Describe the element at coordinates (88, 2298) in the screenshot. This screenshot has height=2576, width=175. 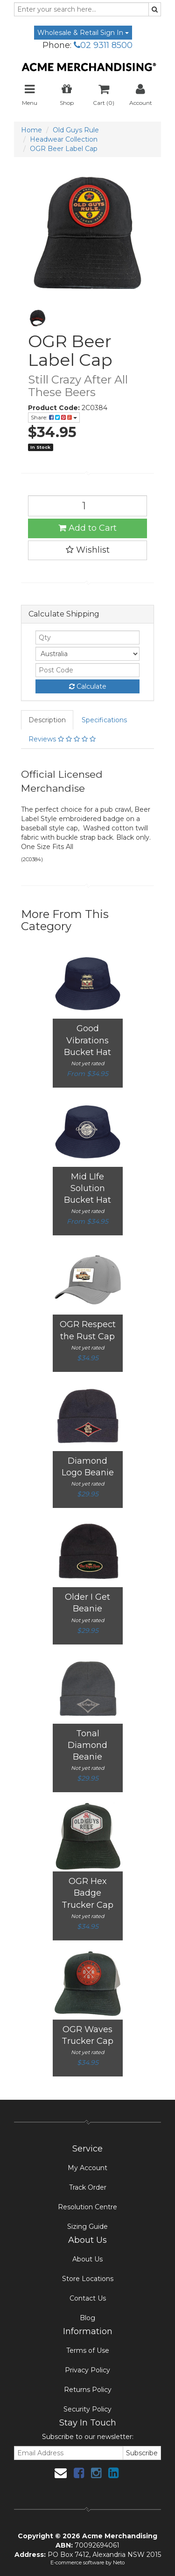
I see `Contact Us` at that location.